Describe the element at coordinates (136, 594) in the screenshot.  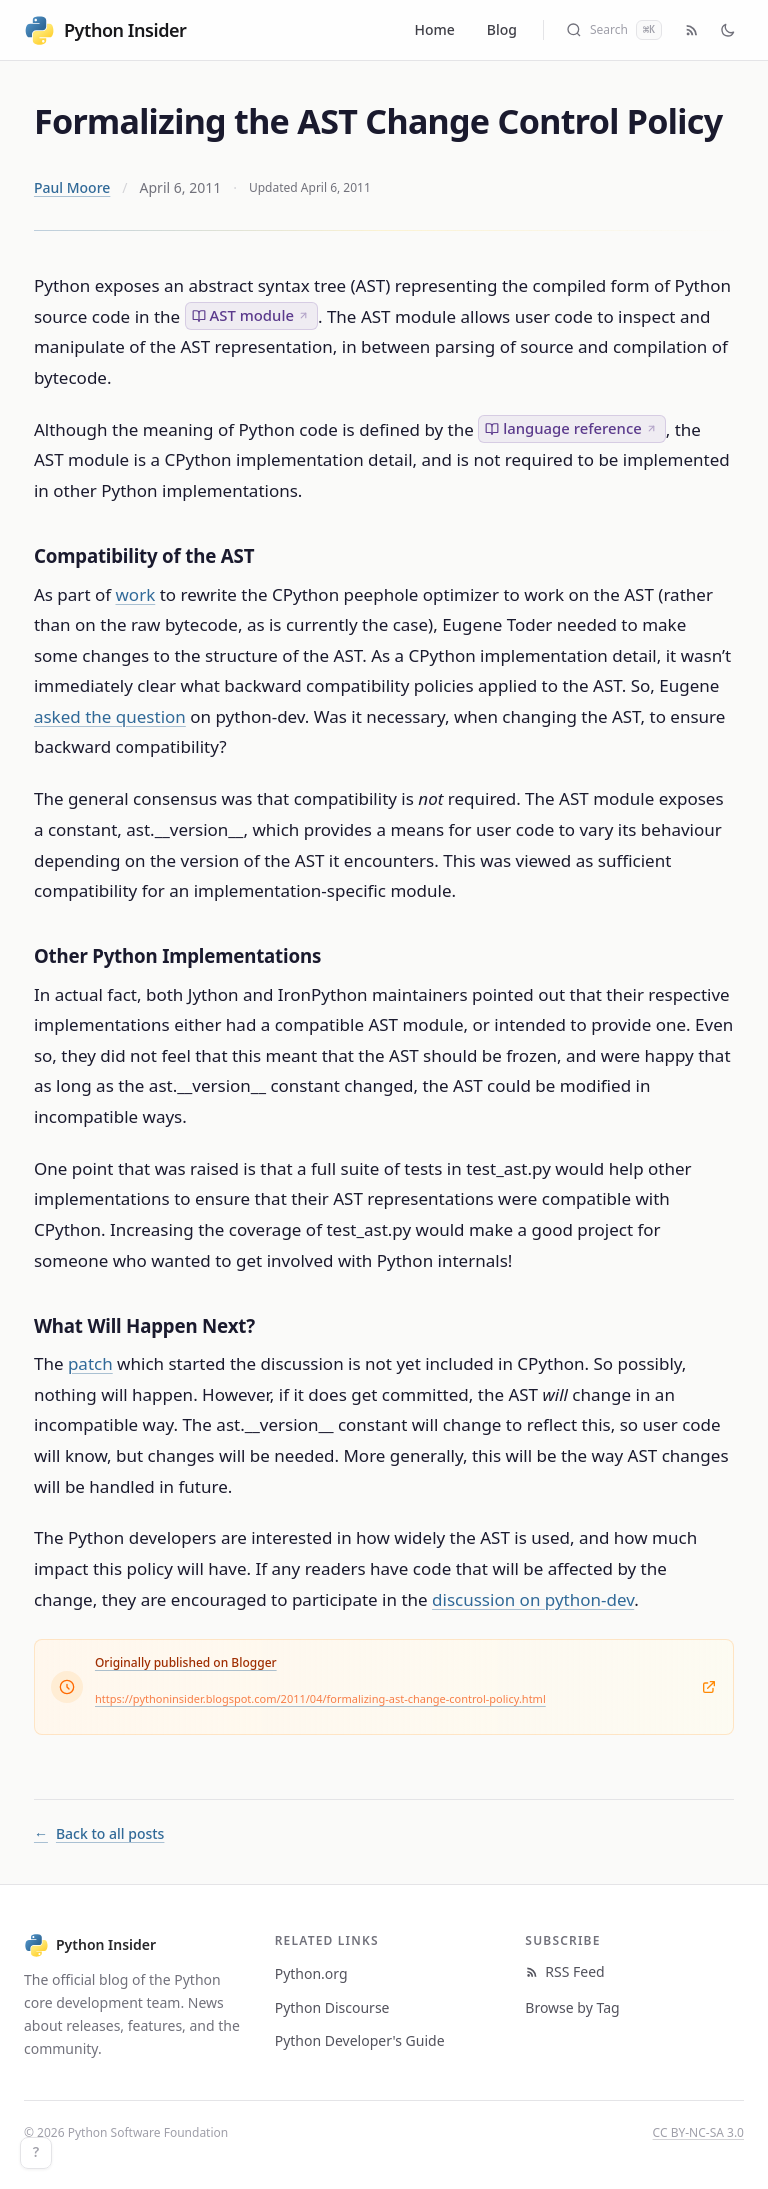
I see `work` at that location.